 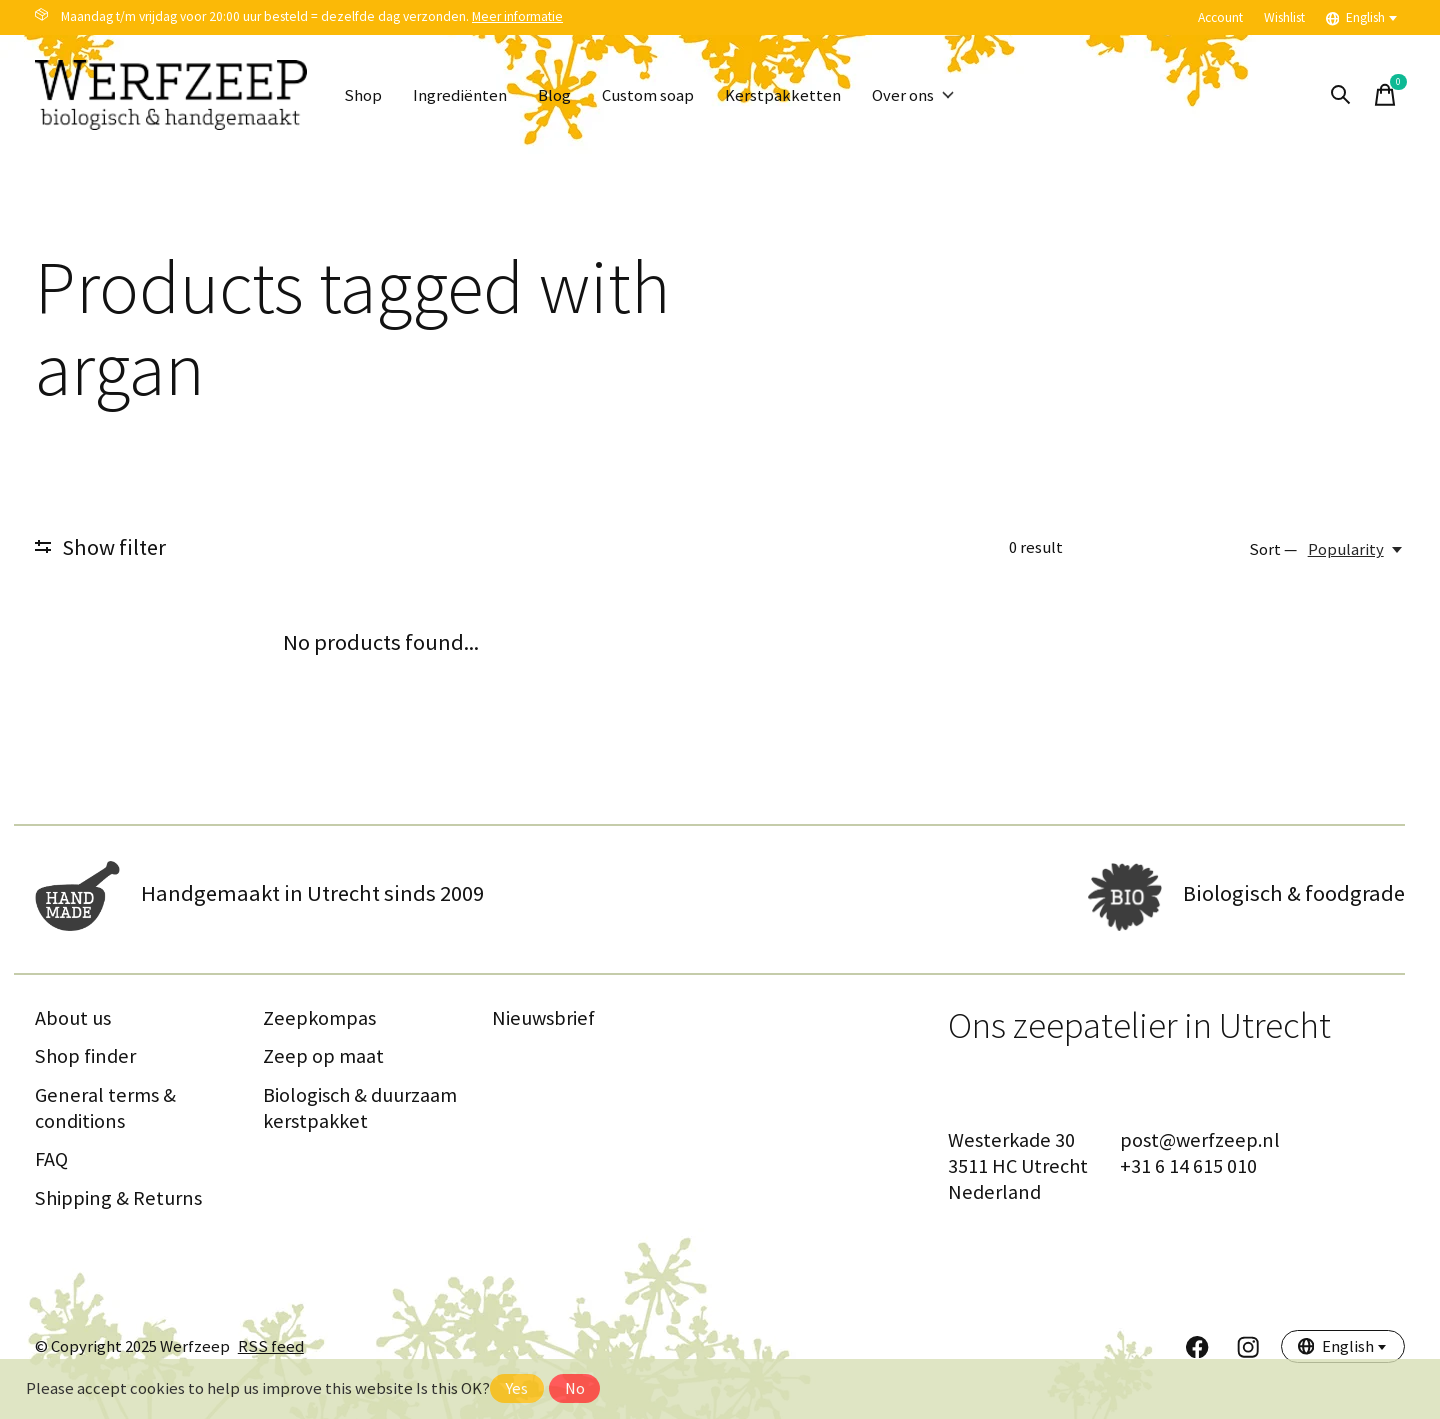 I want to click on Shop, so click(x=363, y=95).